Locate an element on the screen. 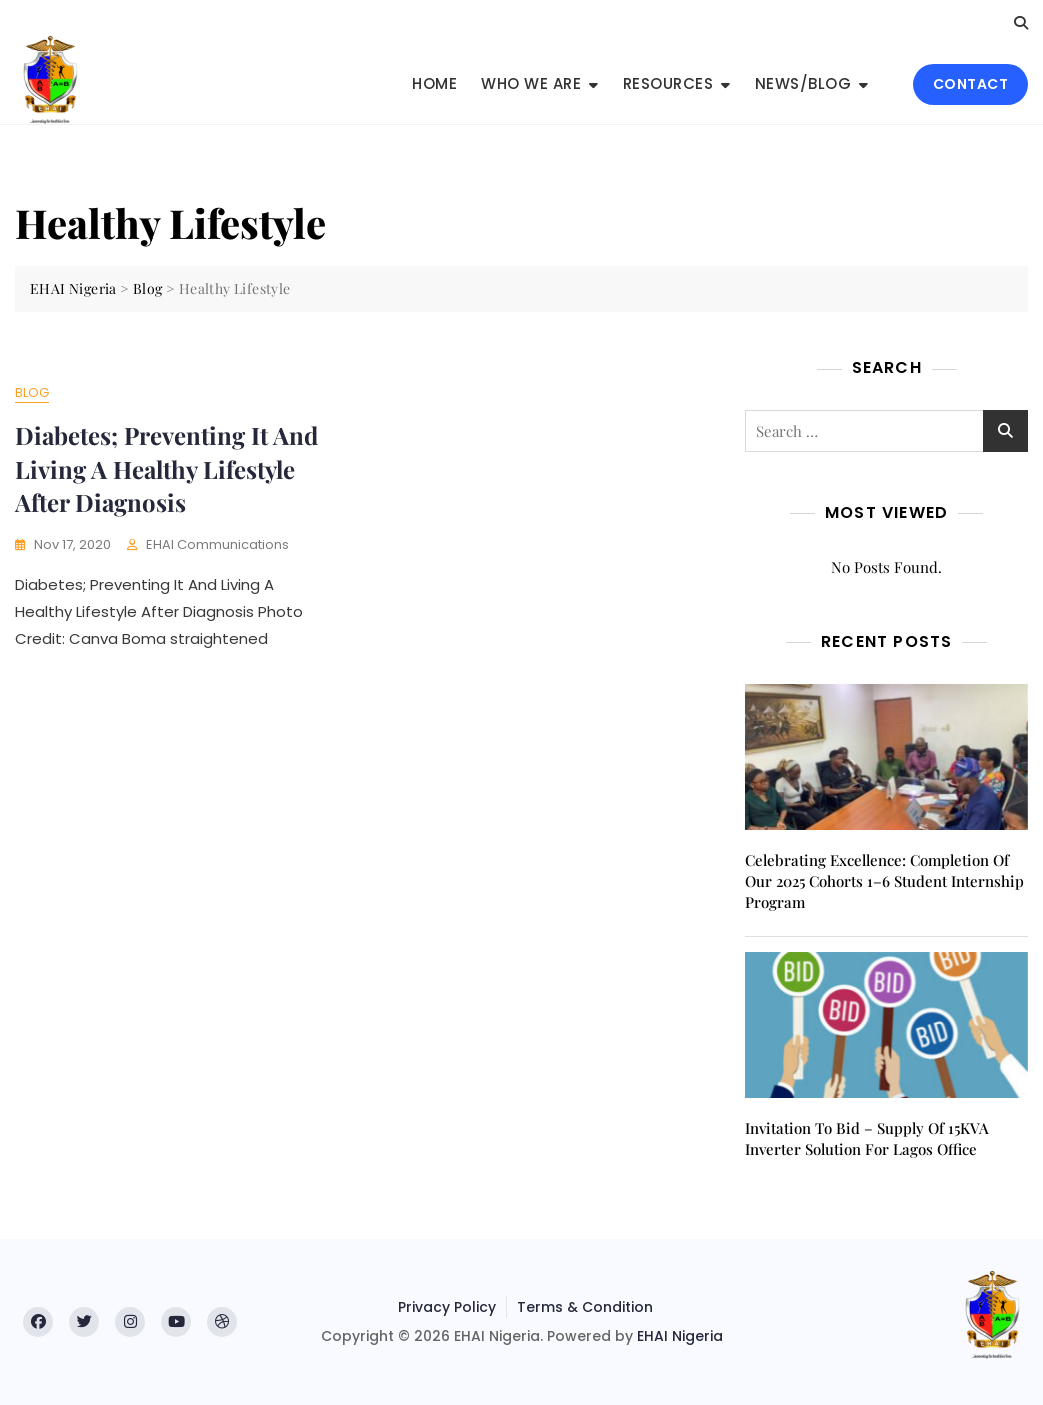  Celebrating Excellence: Completion of Our 2025 Cohorts 1–6 Student Internship Program is located at coordinates (884, 881).